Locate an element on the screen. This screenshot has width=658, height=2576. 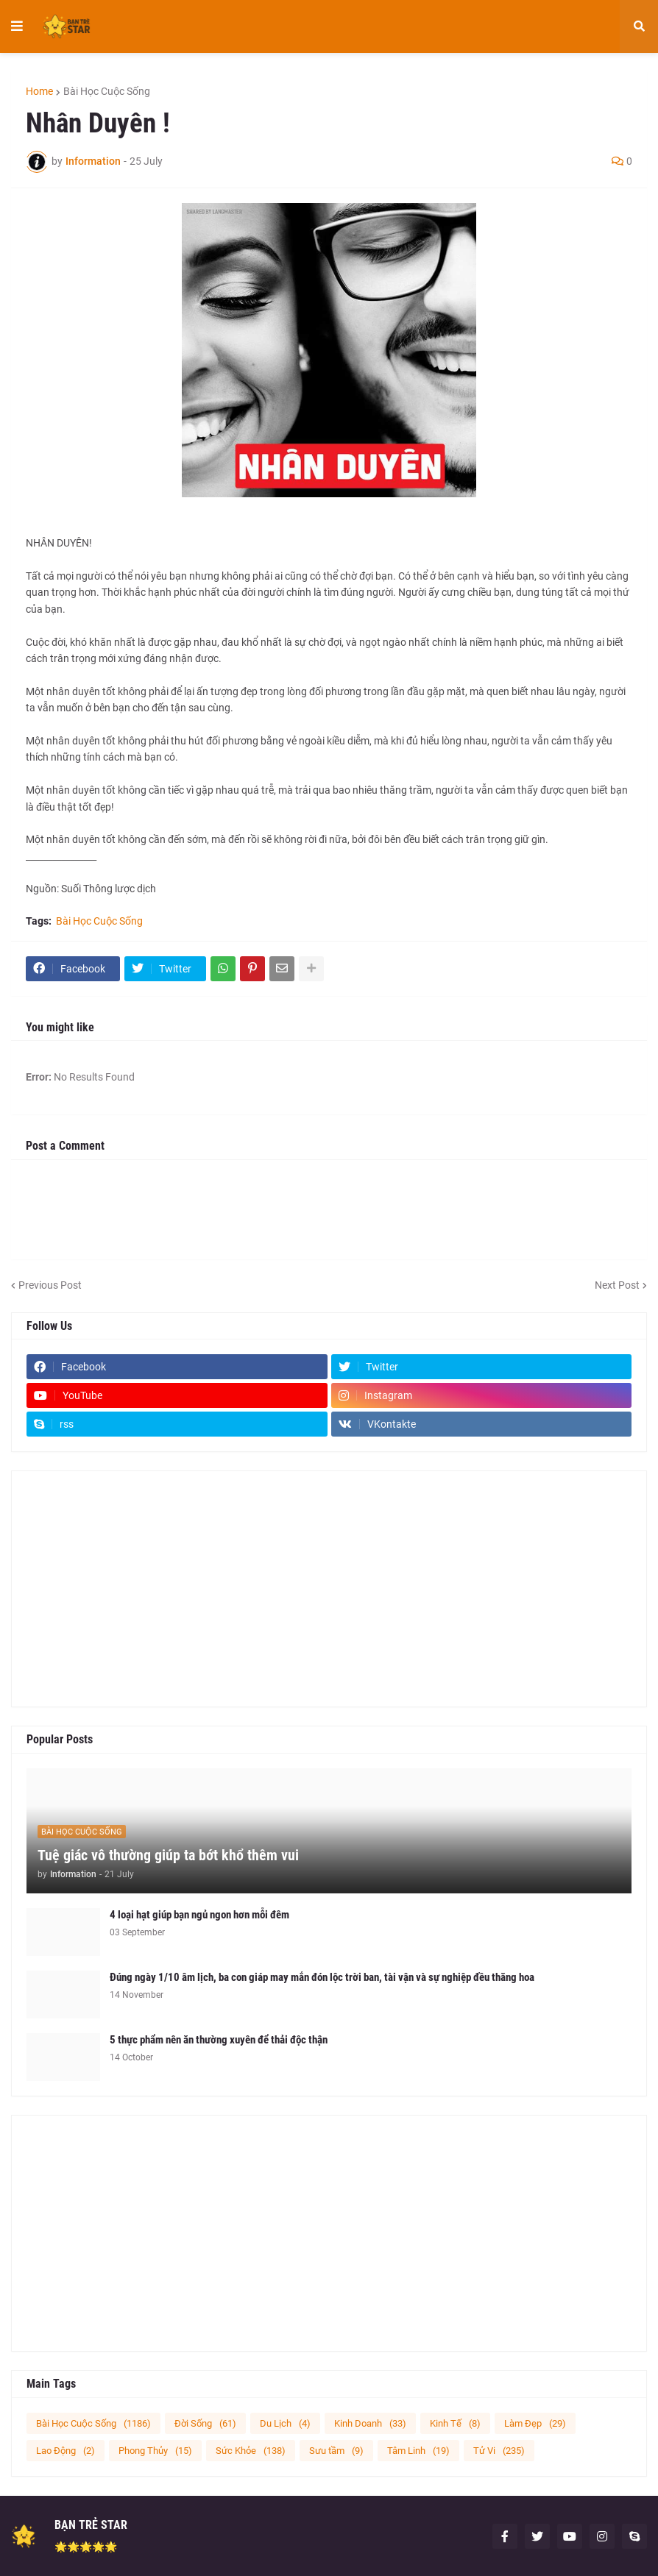
Sưu tầm is located at coordinates (336, 2450).